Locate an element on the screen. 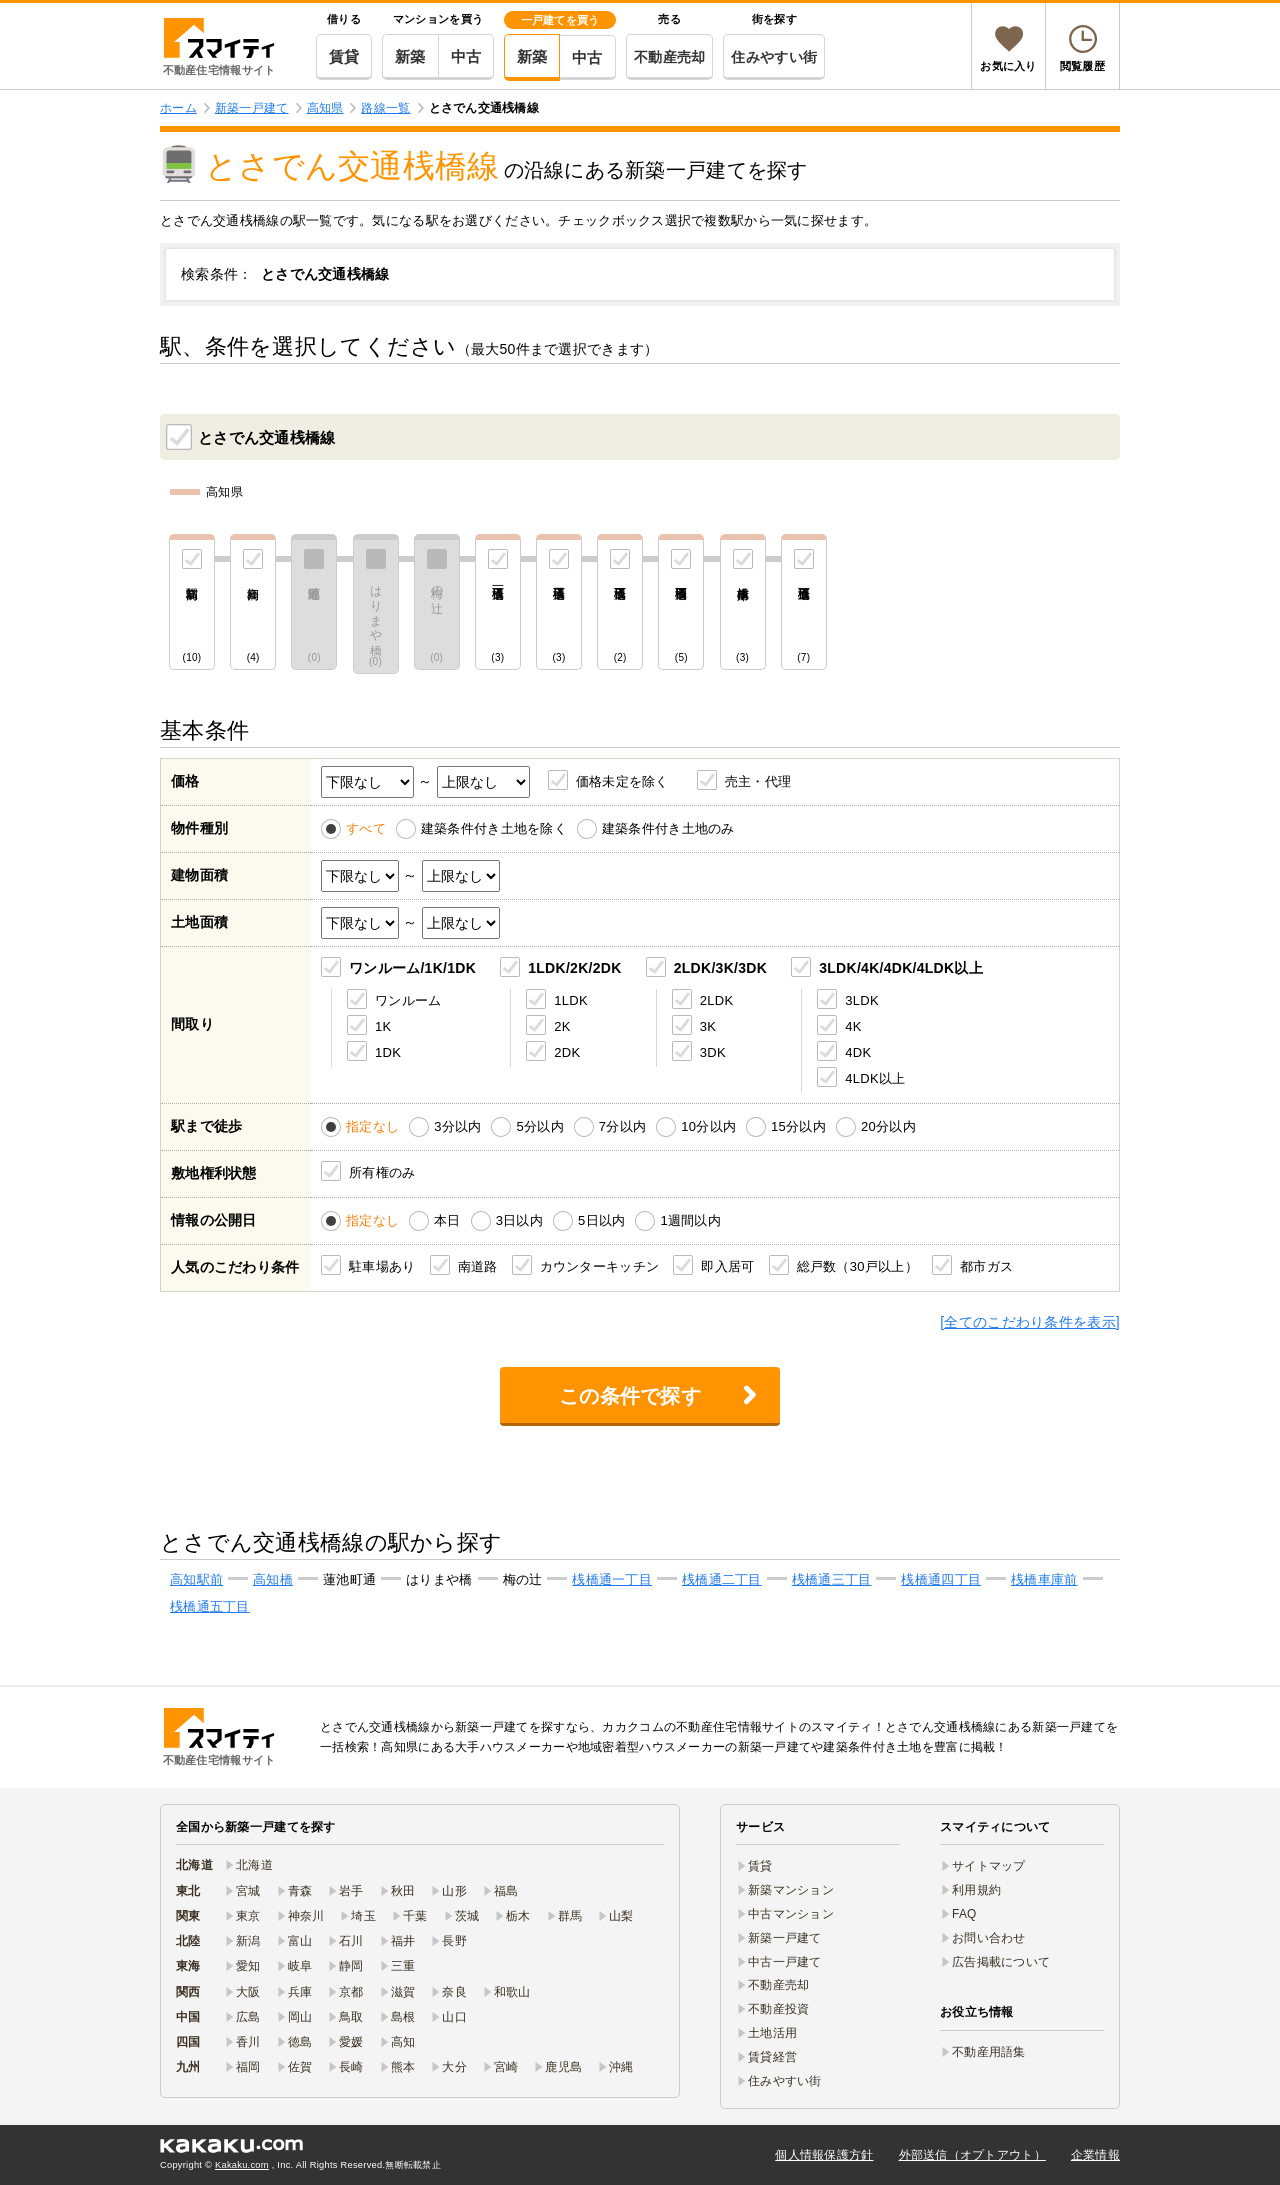 The image size is (1280, 2185). 桟橋車庫前 is located at coordinates (1044, 1579).